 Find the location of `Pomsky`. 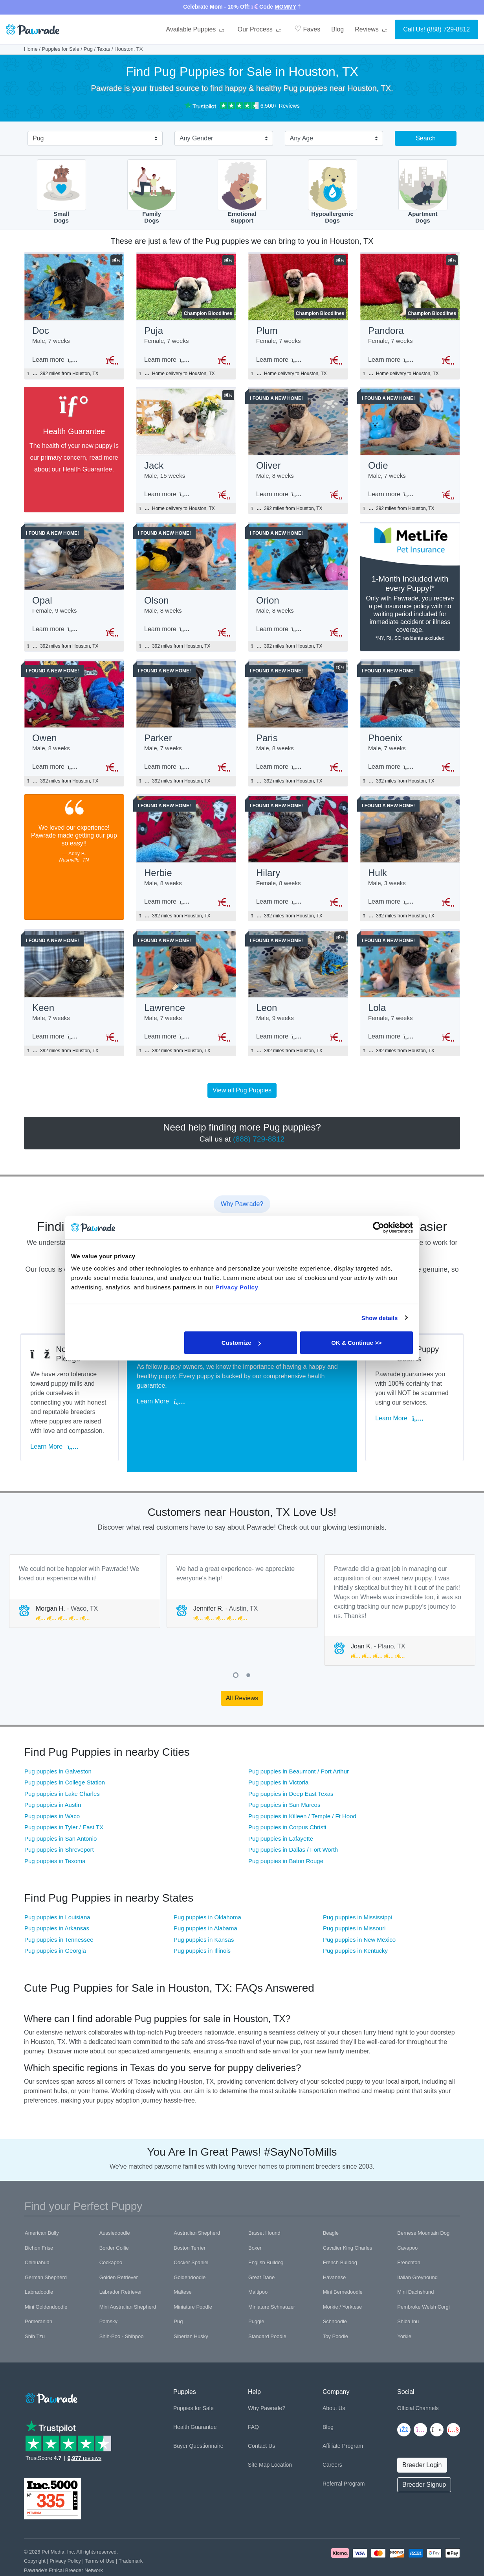

Pomsky is located at coordinates (108, 2296).